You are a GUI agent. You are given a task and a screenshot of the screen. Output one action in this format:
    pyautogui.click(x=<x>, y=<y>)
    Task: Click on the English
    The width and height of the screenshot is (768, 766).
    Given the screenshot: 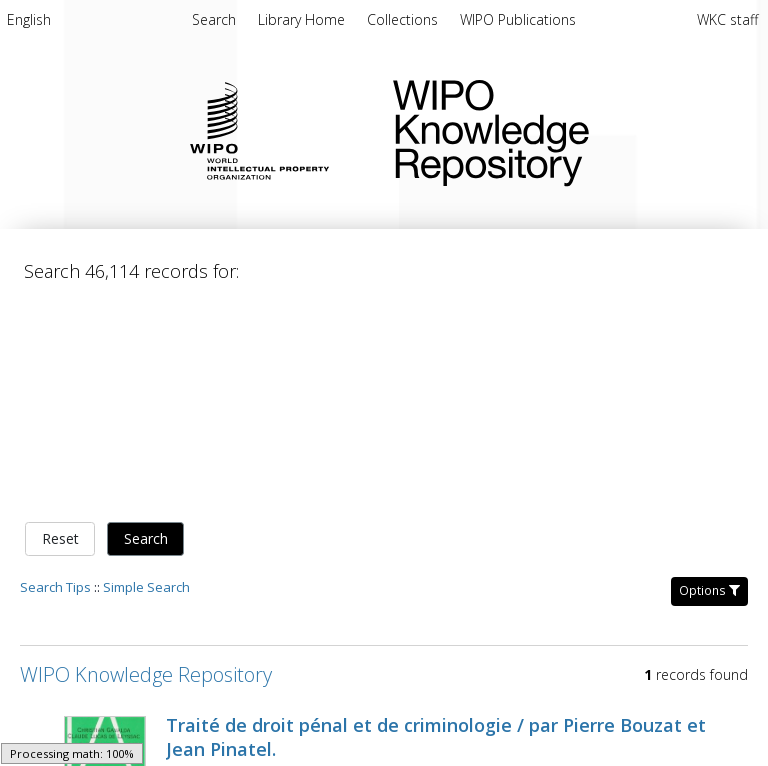 What is the action you would take?
    pyautogui.click(x=29, y=19)
    